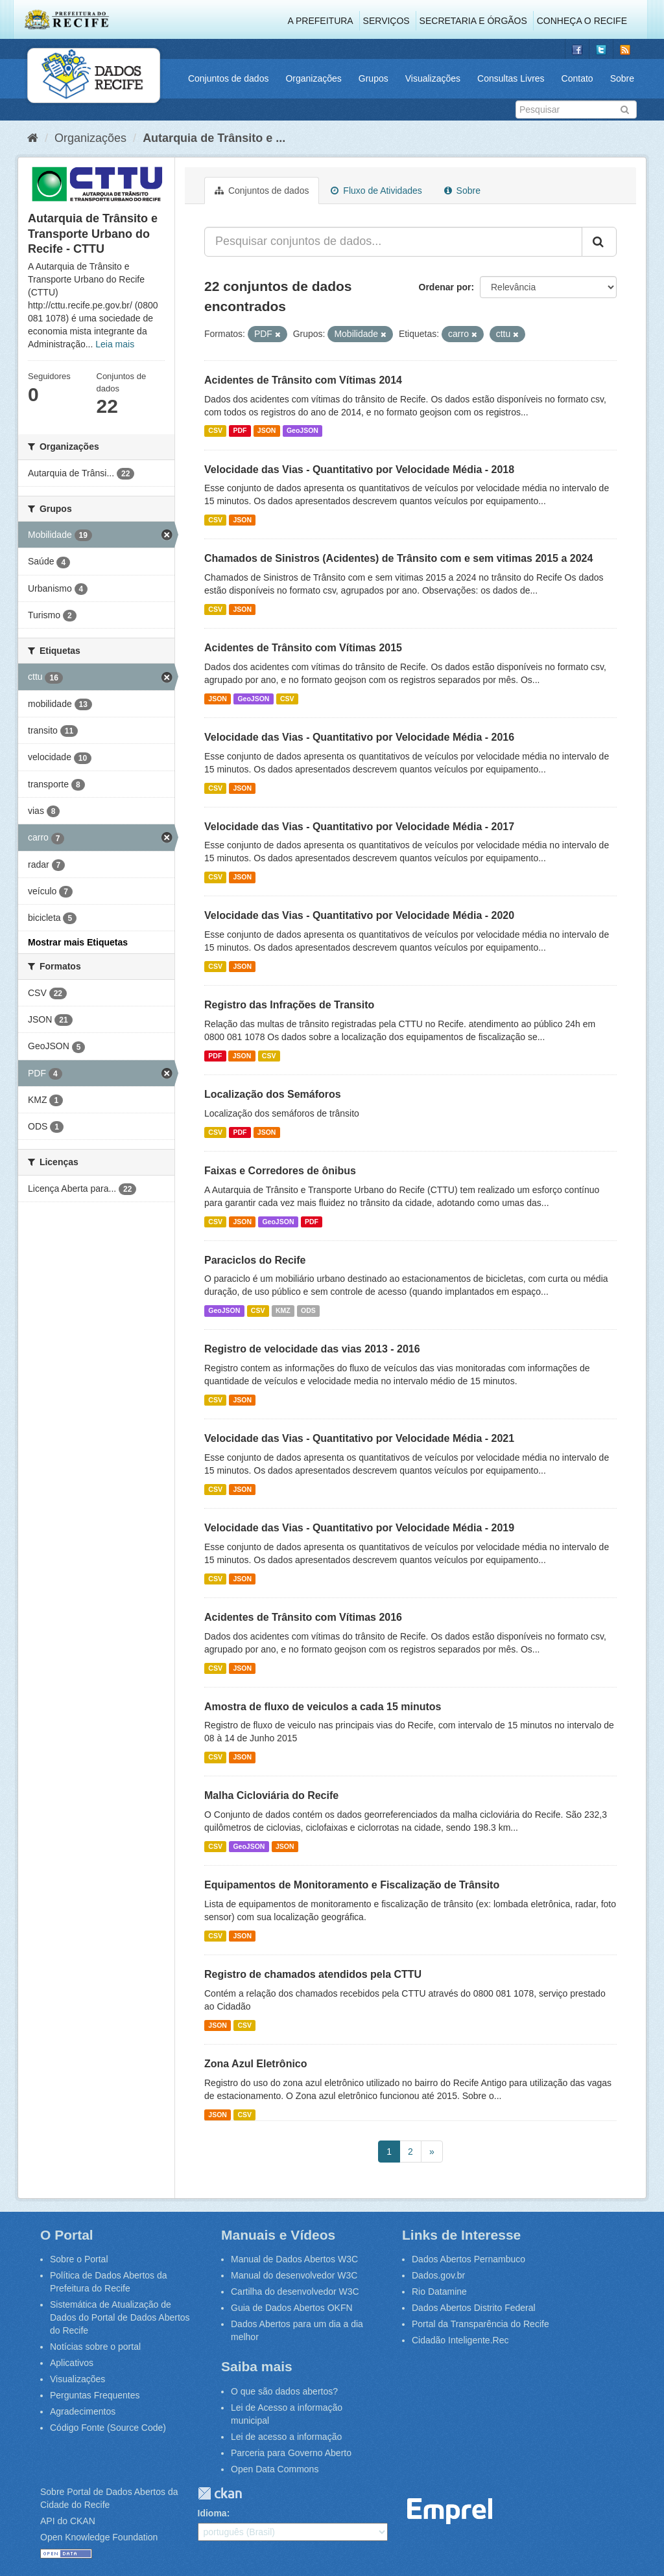 The height and width of the screenshot is (2576, 664). Describe the element at coordinates (386, 21) in the screenshot. I see `Serviços` at that location.